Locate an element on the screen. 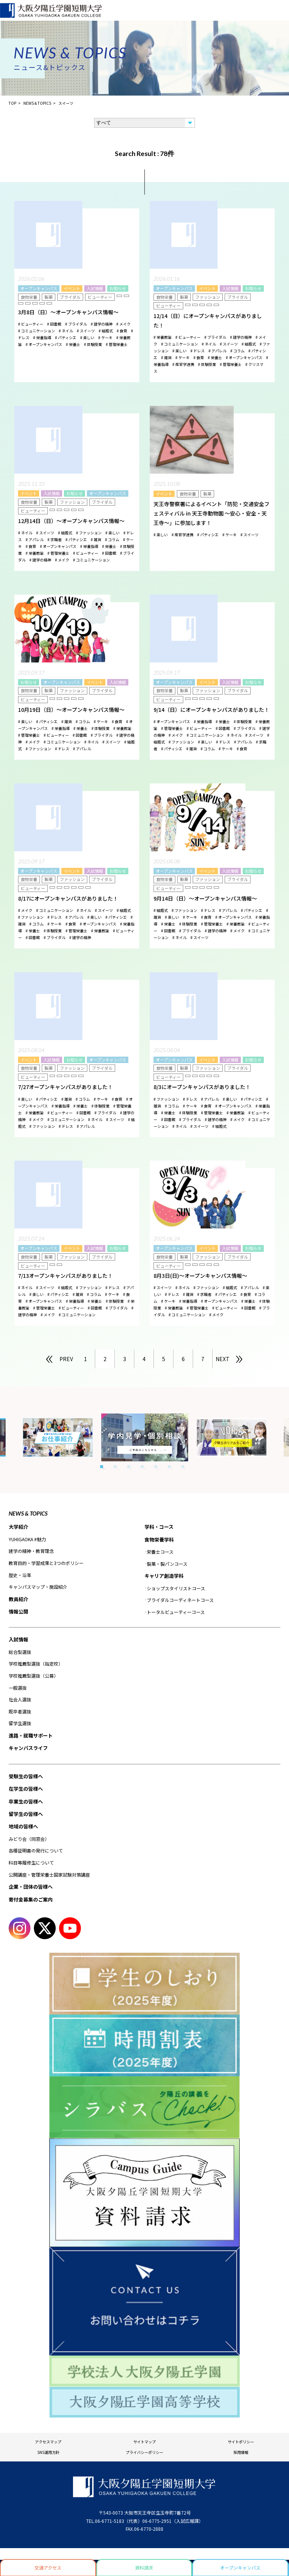  交通アクセス is located at coordinates (48, 2567).